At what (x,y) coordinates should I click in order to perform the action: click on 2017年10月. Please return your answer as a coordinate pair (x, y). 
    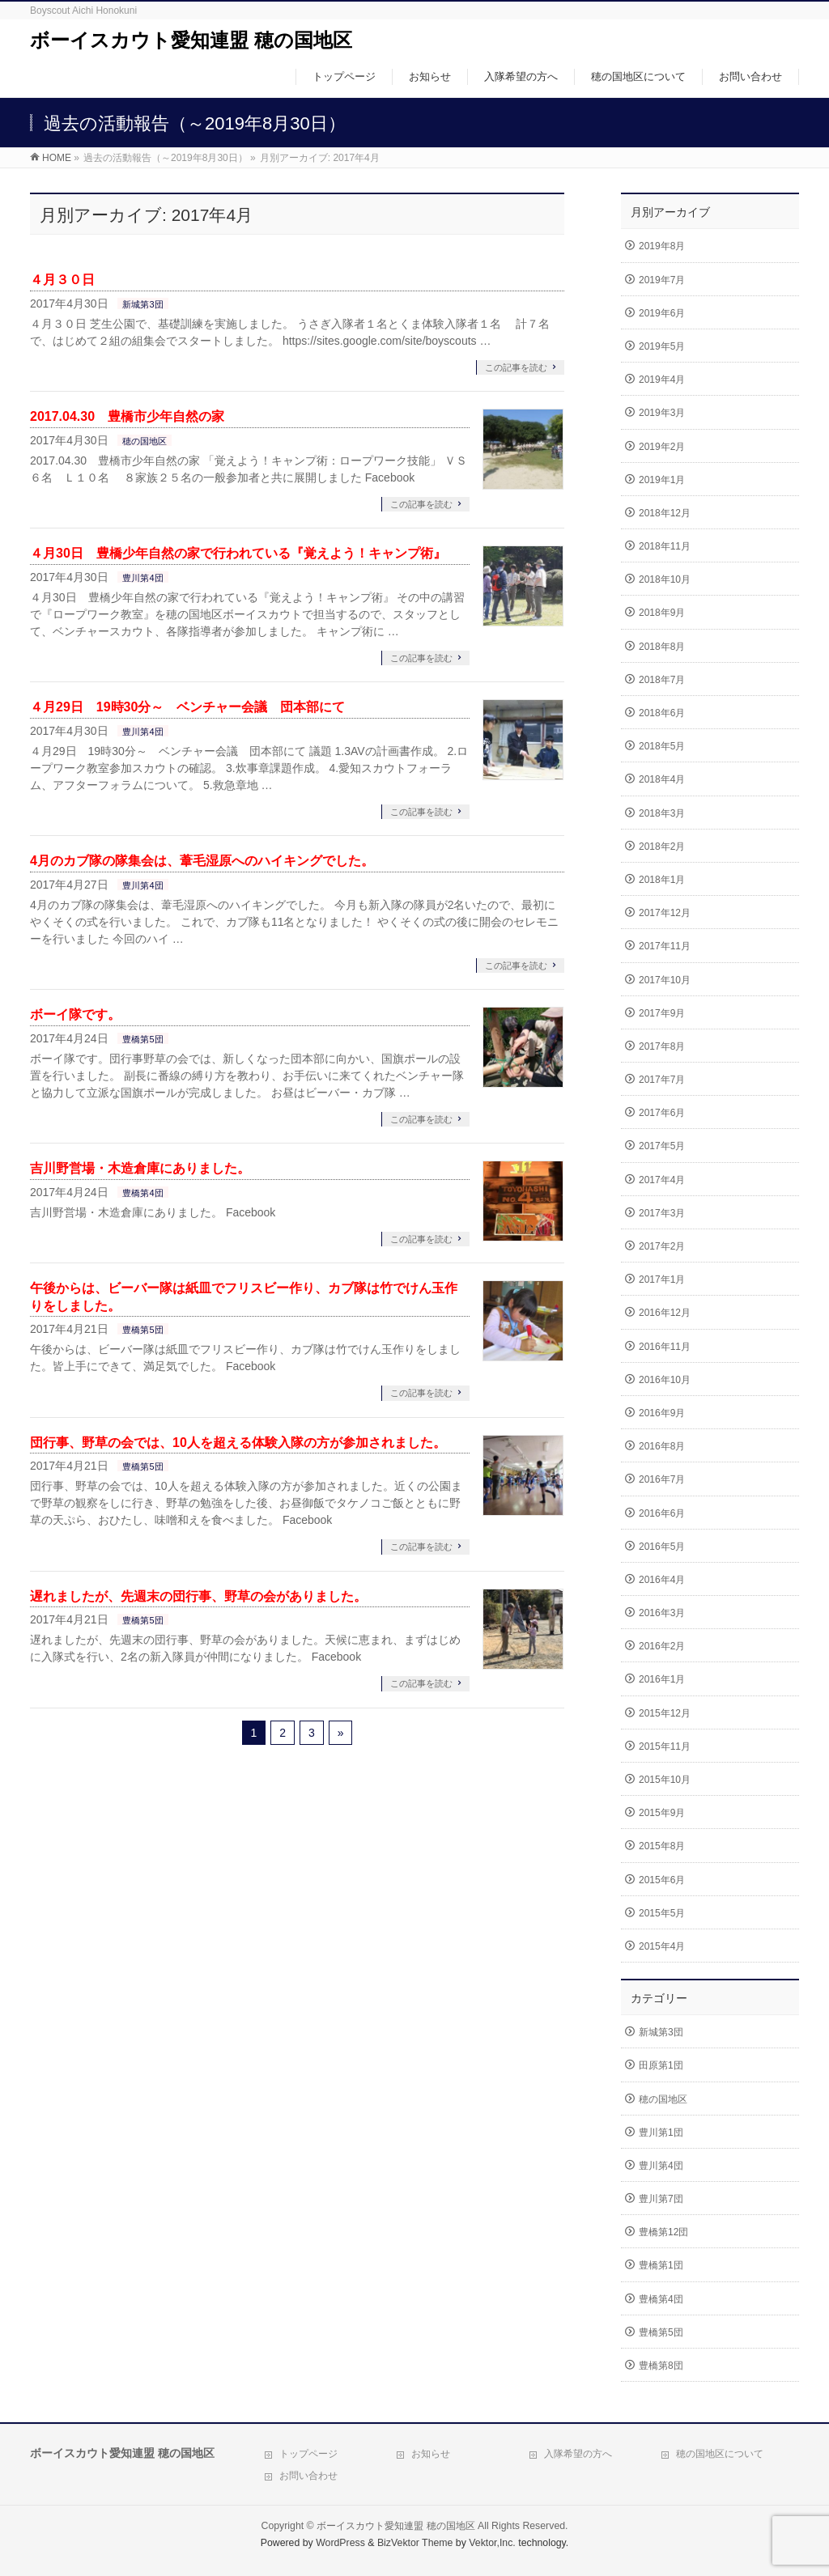
    Looking at the image, I should click on (665, 980).